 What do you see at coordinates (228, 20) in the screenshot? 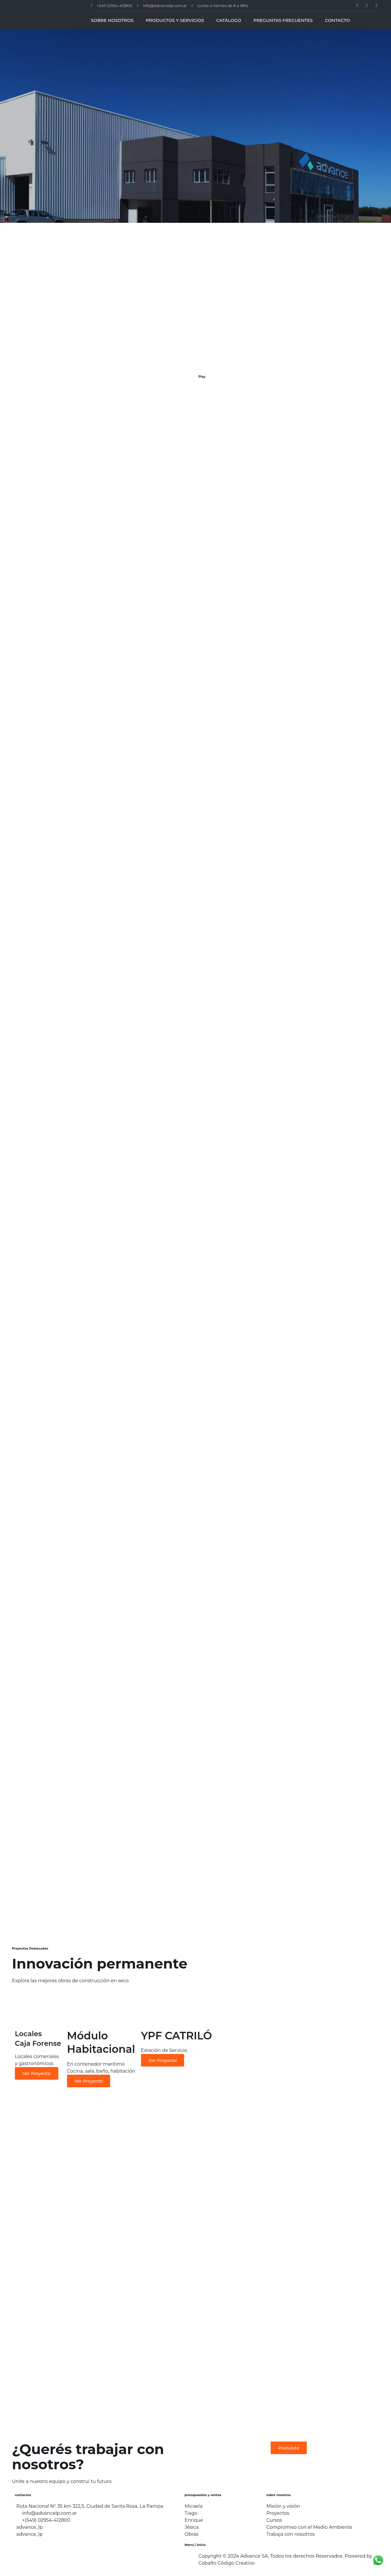
I see `CATÁLOGO` at bounding box center [228, 20].